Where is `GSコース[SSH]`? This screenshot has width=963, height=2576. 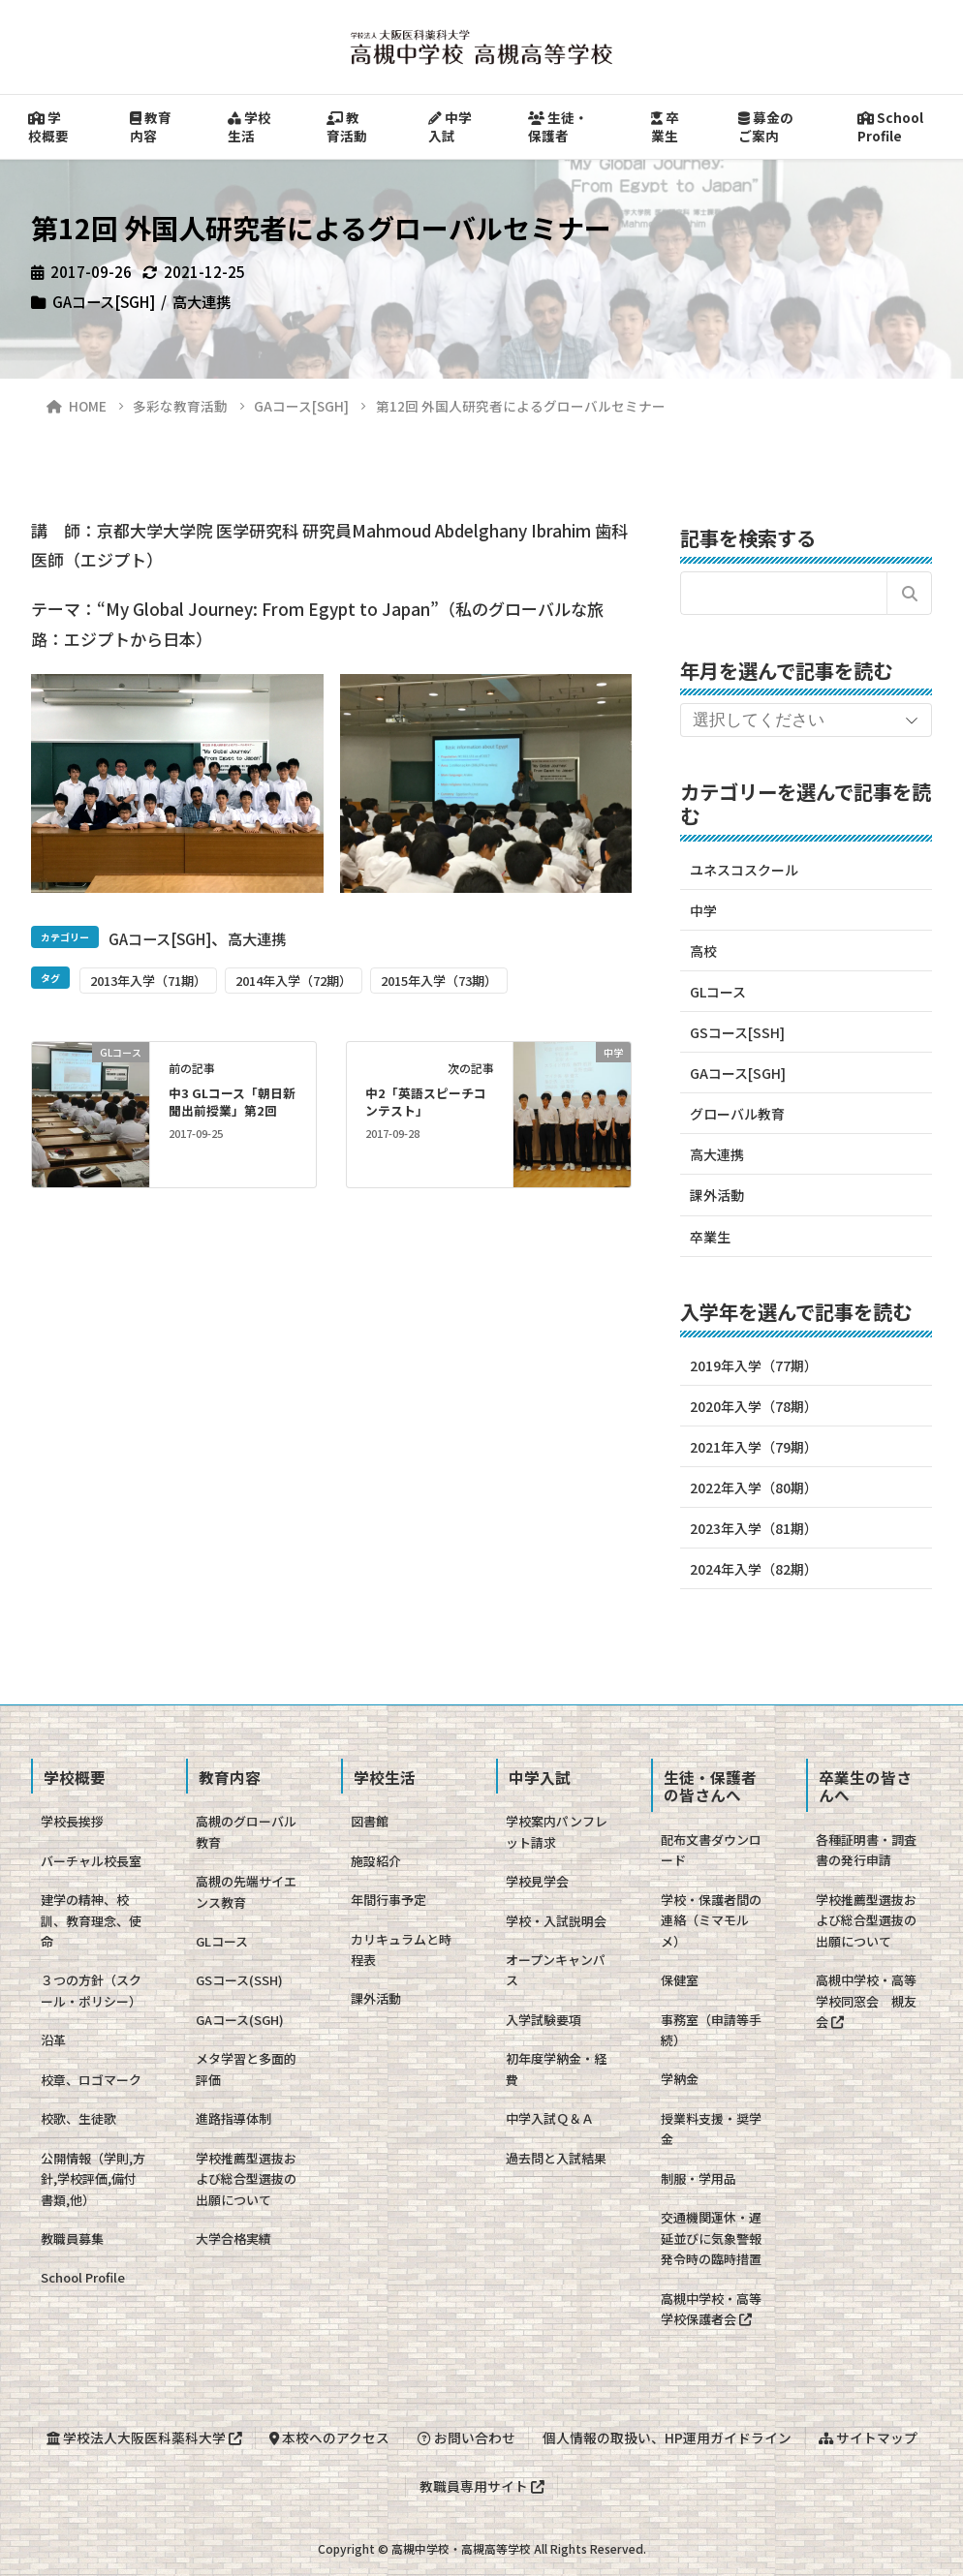 GSコース[SSH] is located at coordinates (737, 1032).